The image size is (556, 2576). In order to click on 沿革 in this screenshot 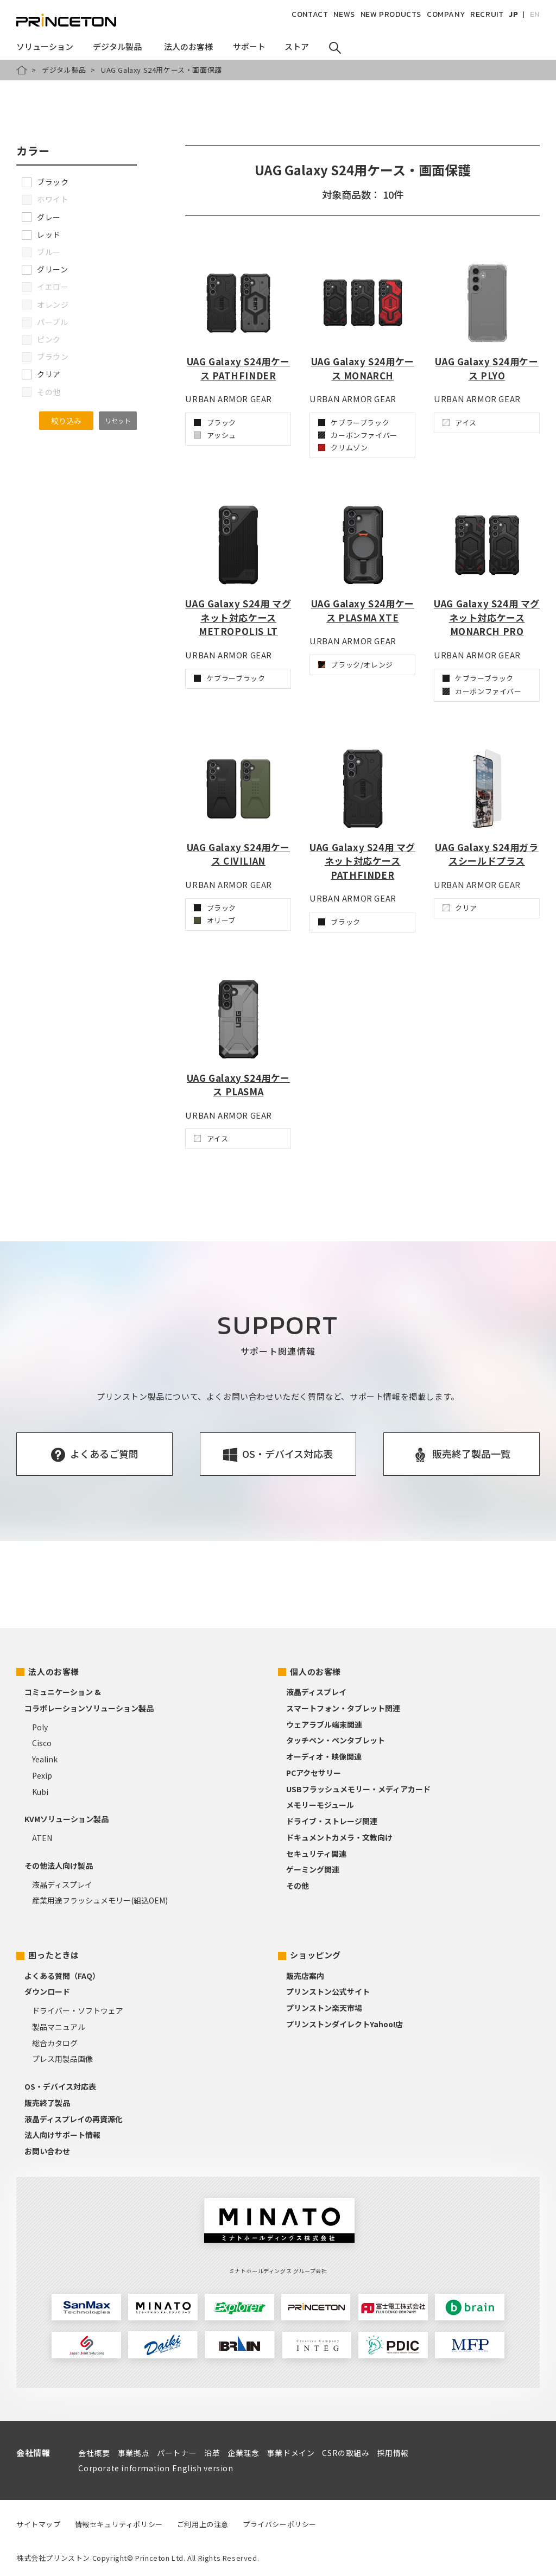, I will do `click(212, 2452)`.